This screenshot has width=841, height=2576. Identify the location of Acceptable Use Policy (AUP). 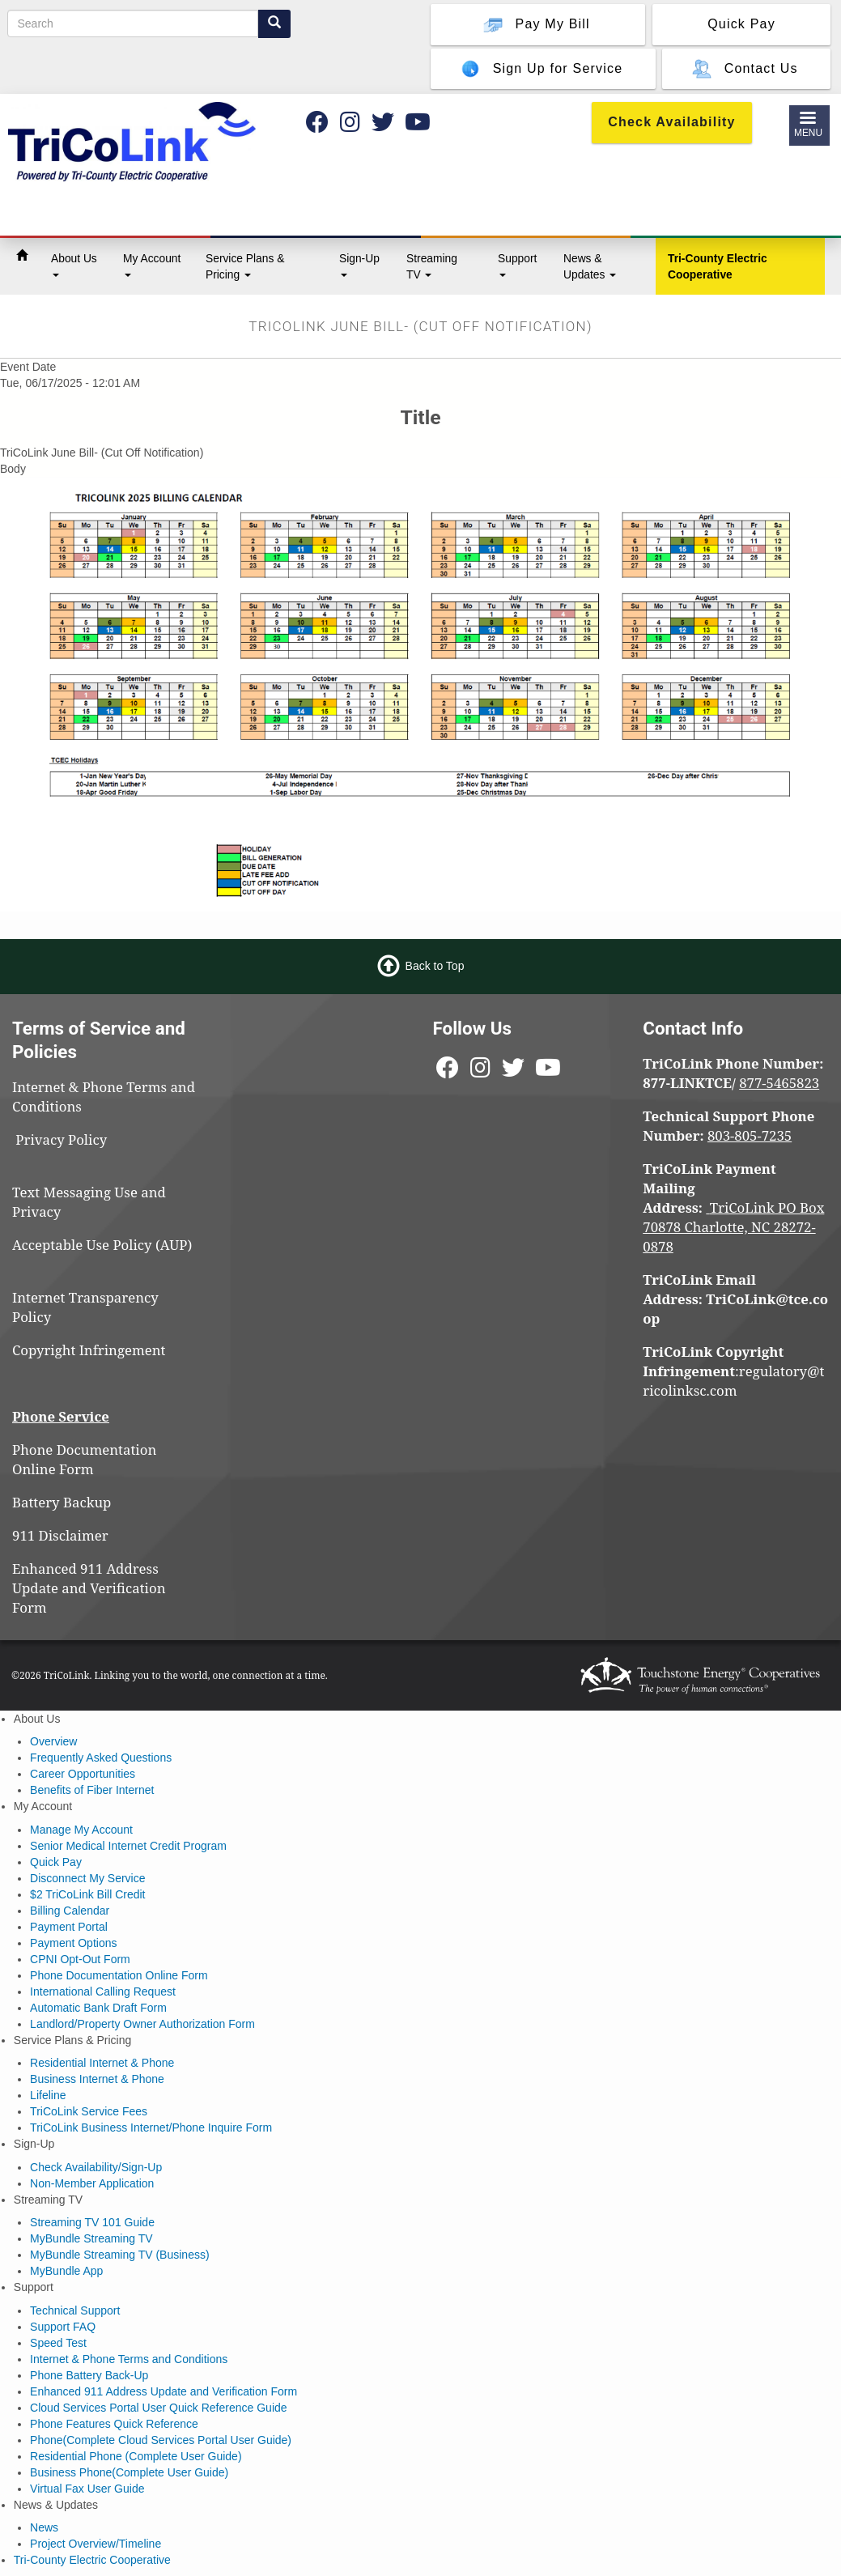
(102, 1244).